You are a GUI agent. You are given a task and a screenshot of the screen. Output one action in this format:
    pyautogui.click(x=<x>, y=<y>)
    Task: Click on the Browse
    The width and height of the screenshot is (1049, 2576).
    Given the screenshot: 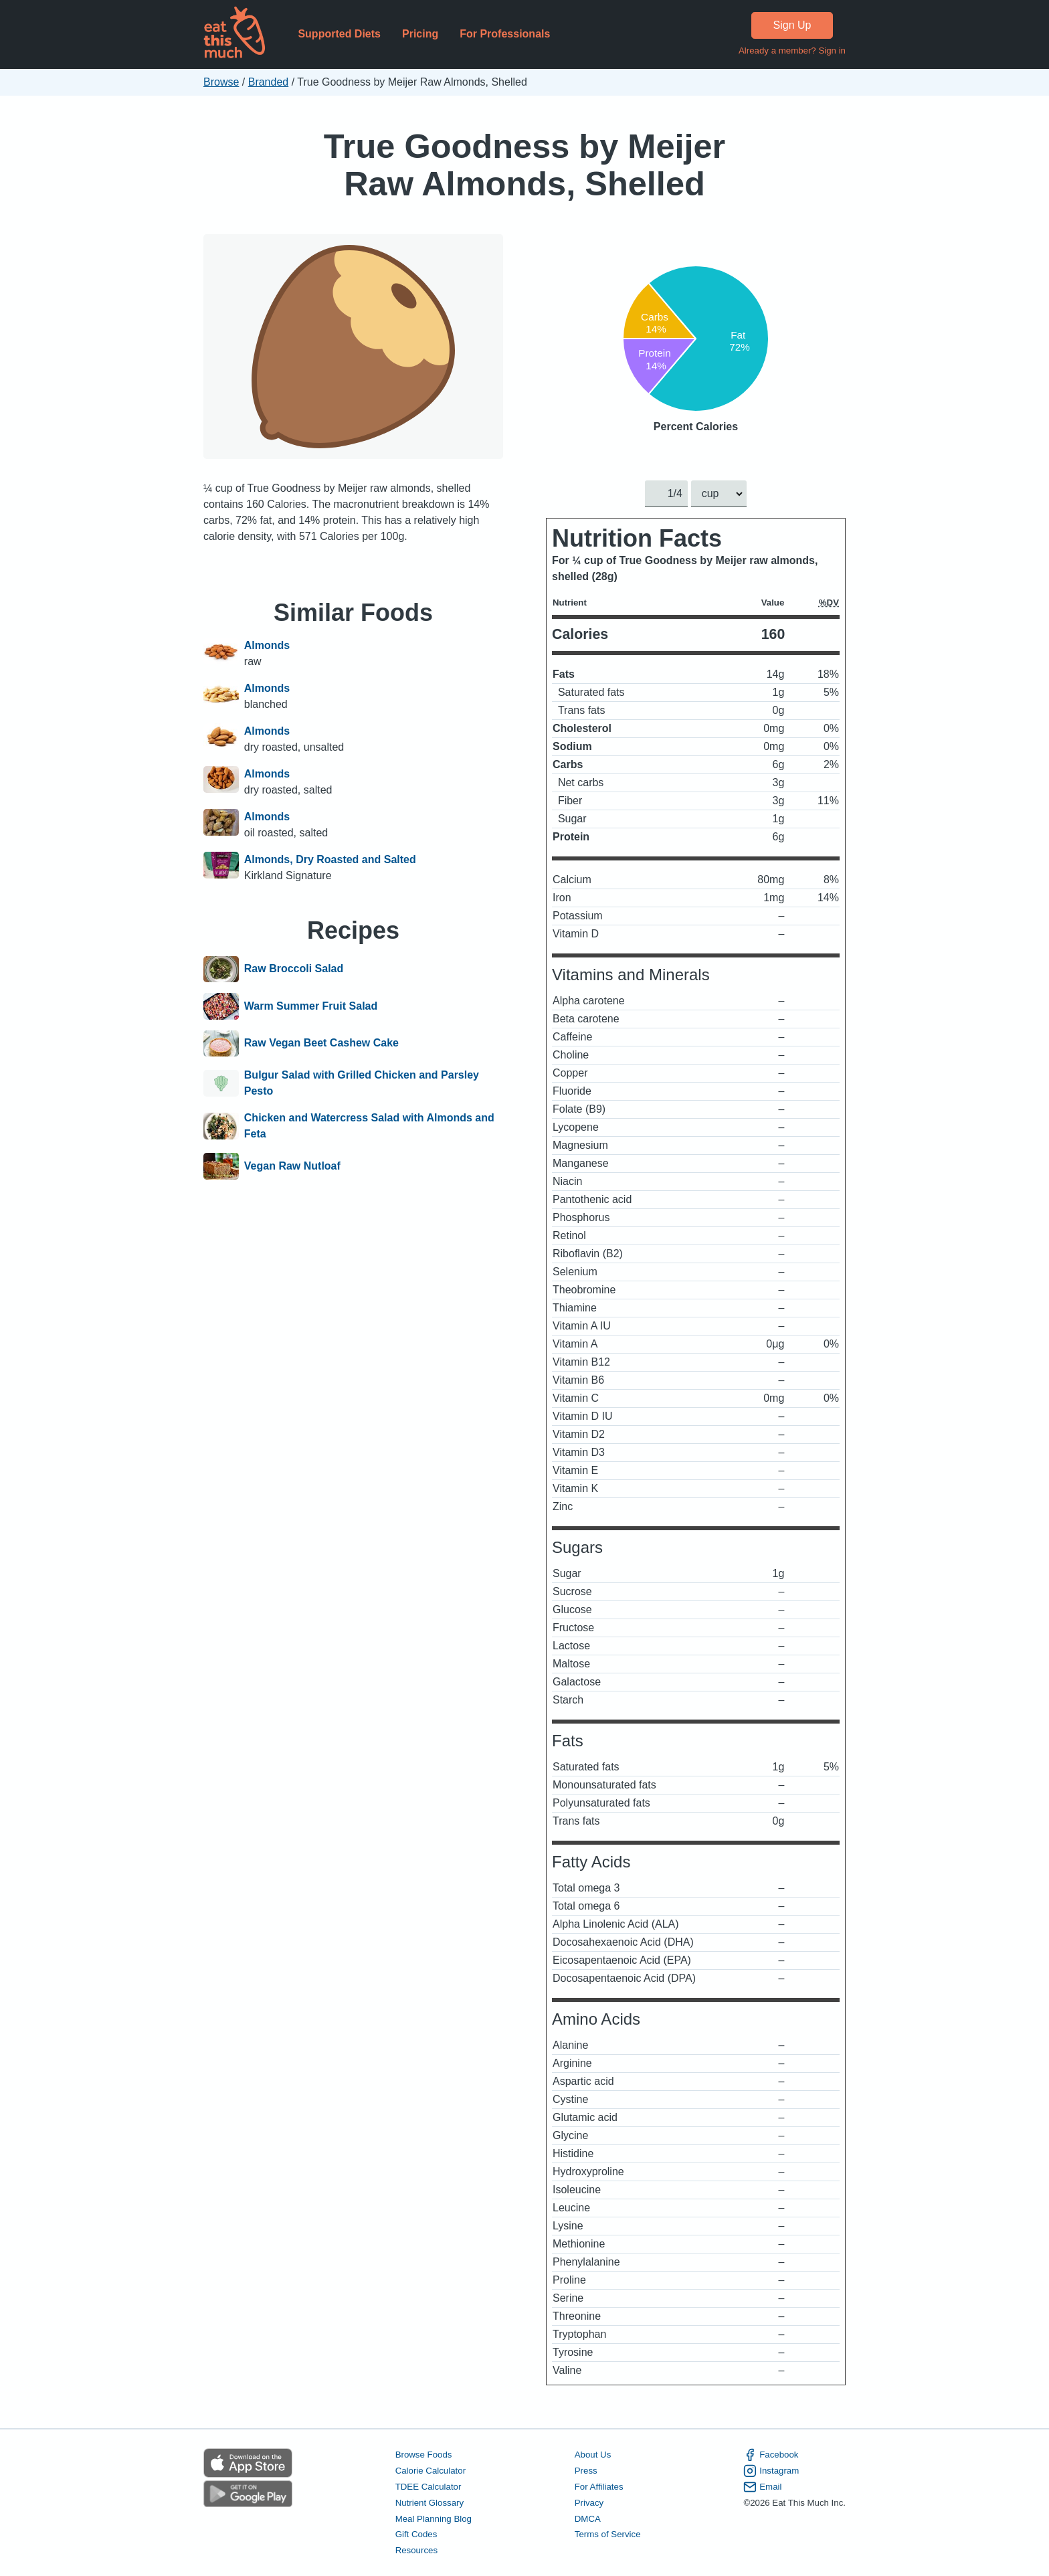 What is the action you would take?
    pyautogui.click(x=221, y=82)
    